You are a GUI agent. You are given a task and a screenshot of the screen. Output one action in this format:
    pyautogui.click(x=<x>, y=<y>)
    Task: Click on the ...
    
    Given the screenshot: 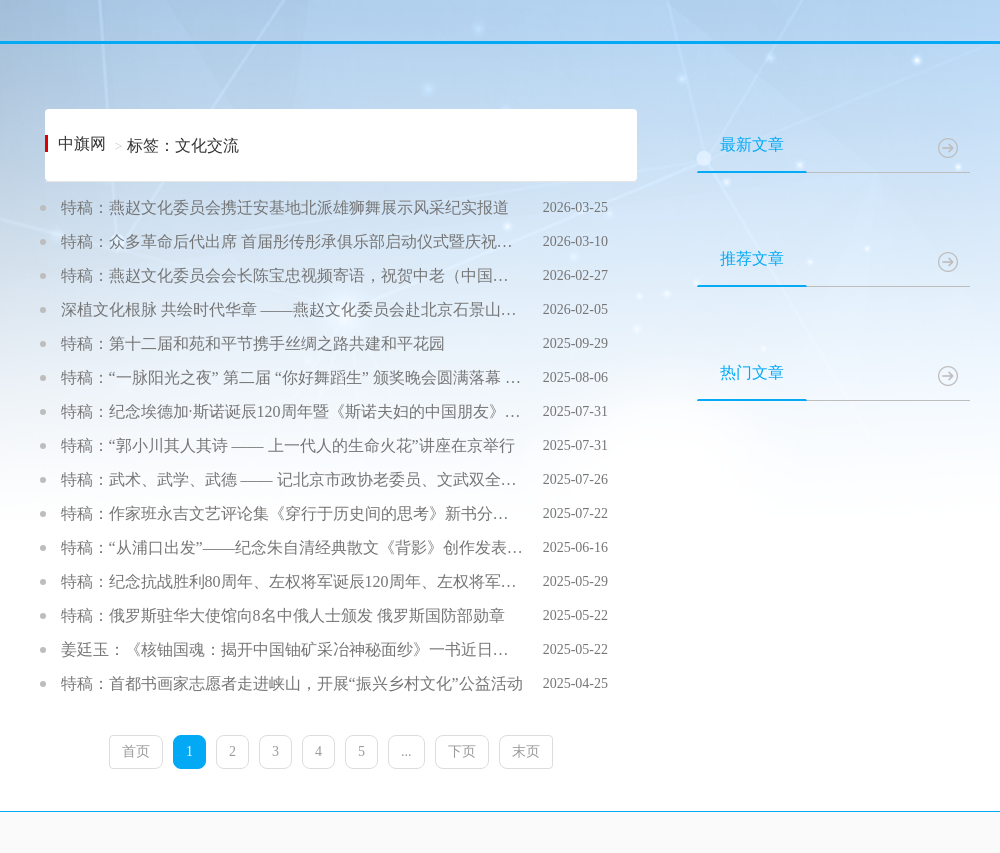 What is the action you would take?
    pyautogui.click(x=406, y=751)
    